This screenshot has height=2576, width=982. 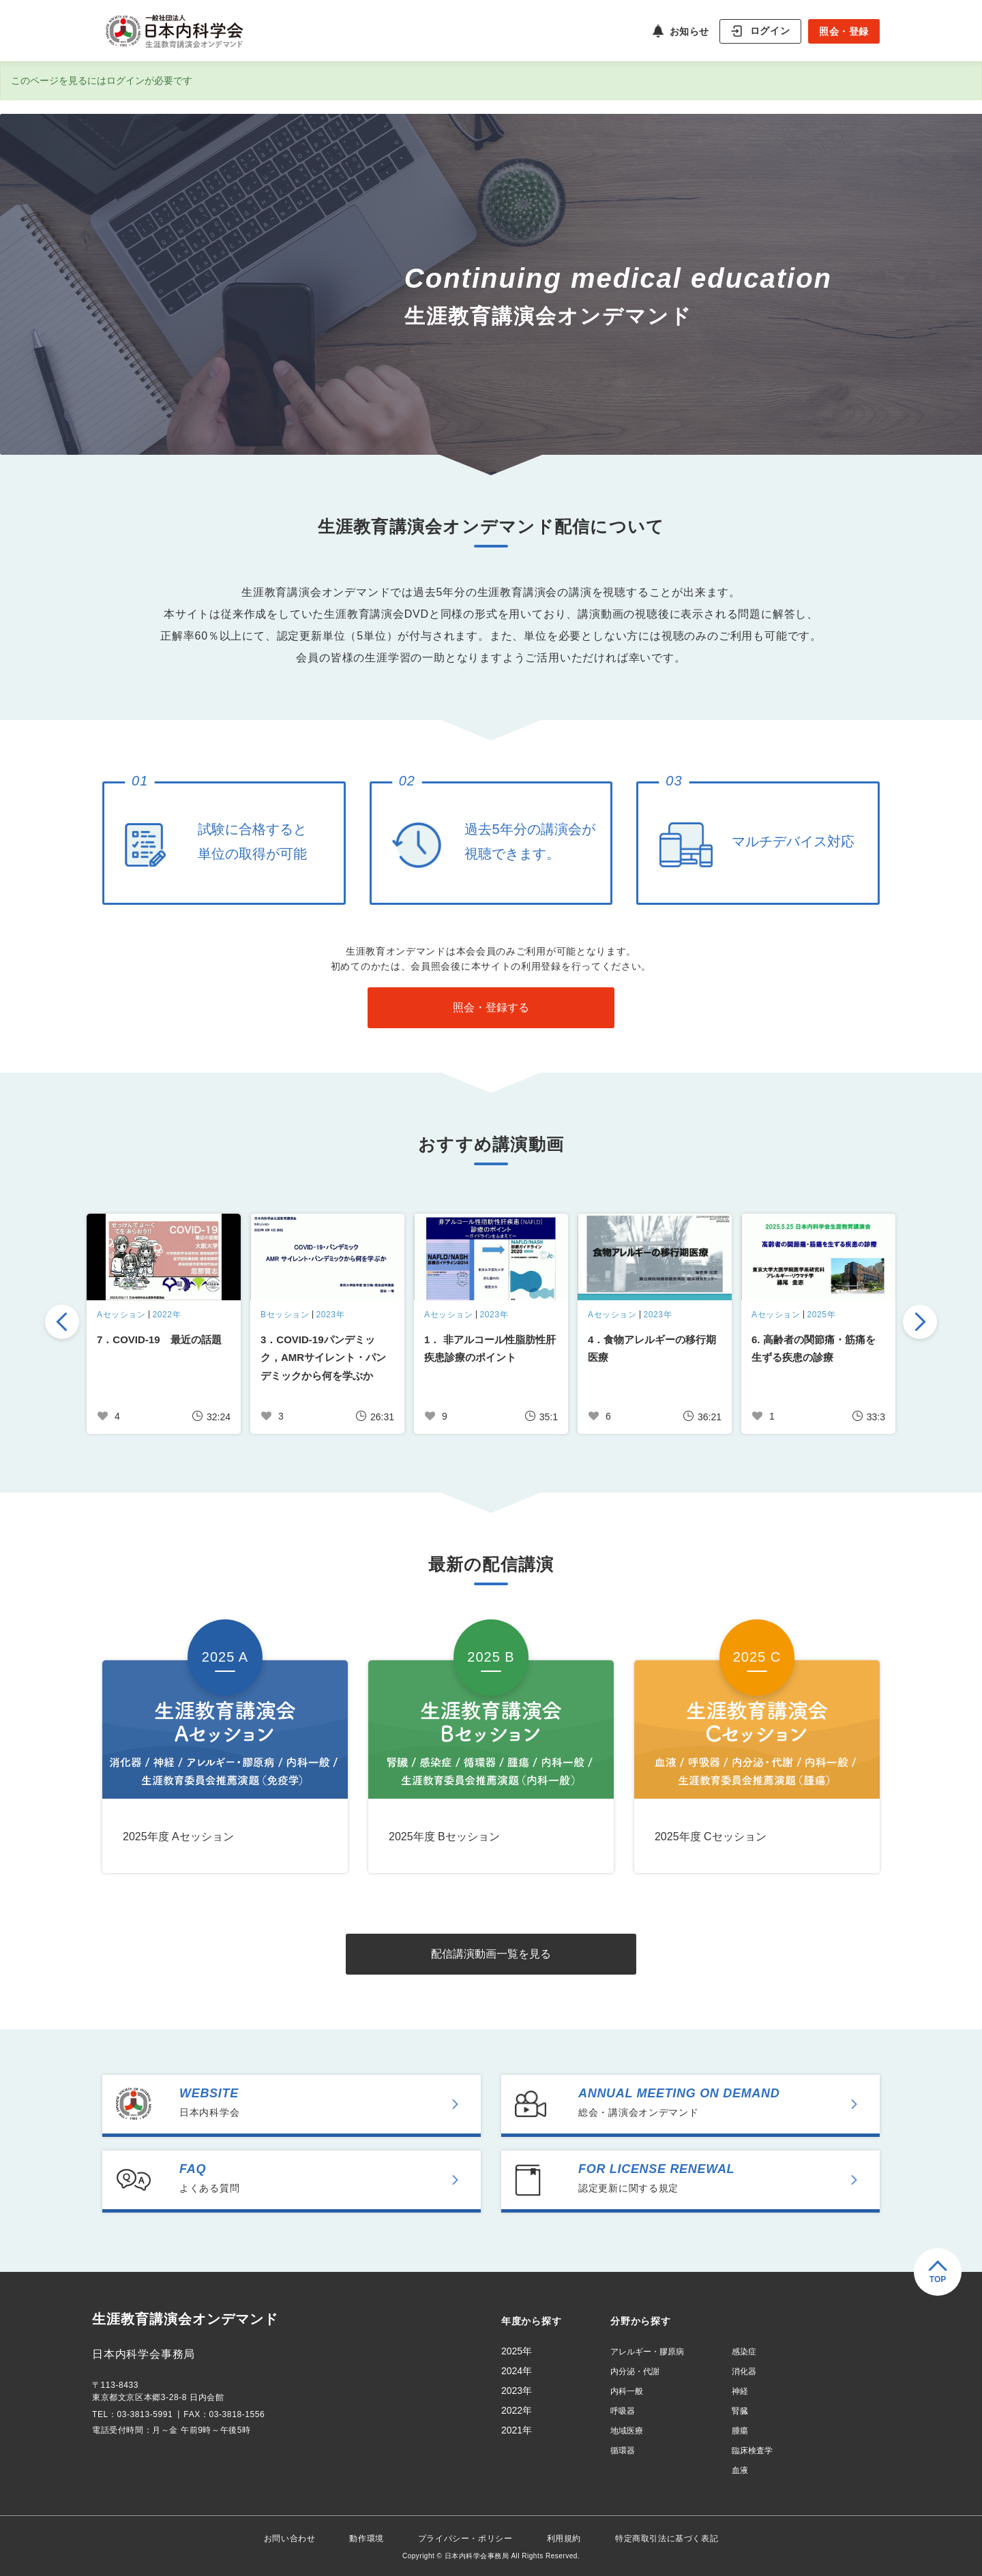 I want to click on 配信講演動画一覧を見る, so click(x=491, y=1954).